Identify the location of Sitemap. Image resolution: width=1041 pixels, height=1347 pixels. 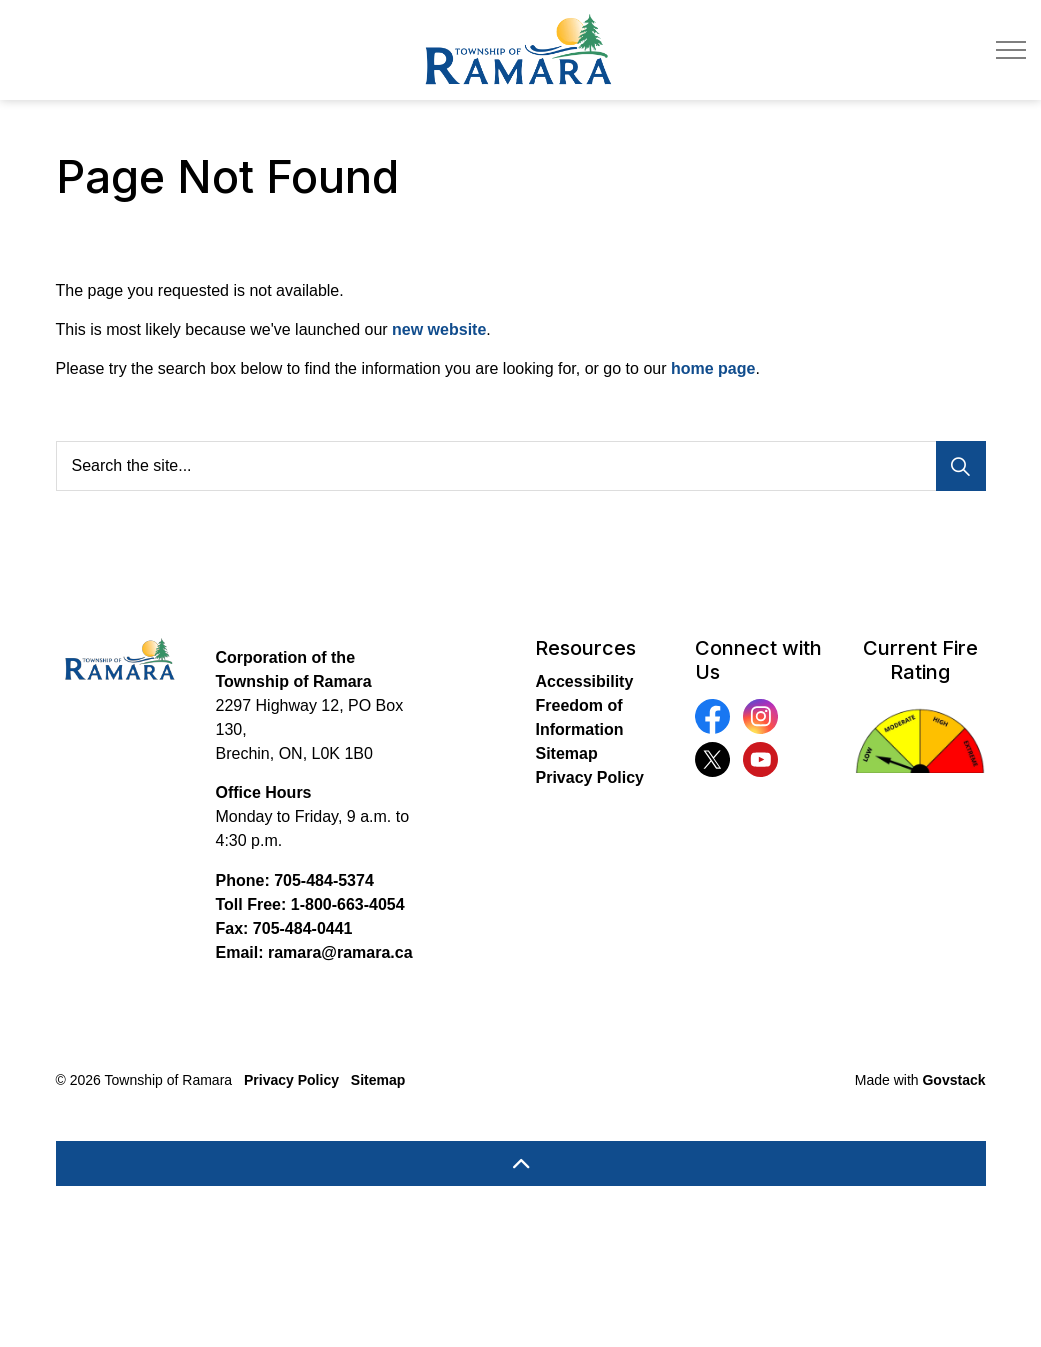
(566, 753).